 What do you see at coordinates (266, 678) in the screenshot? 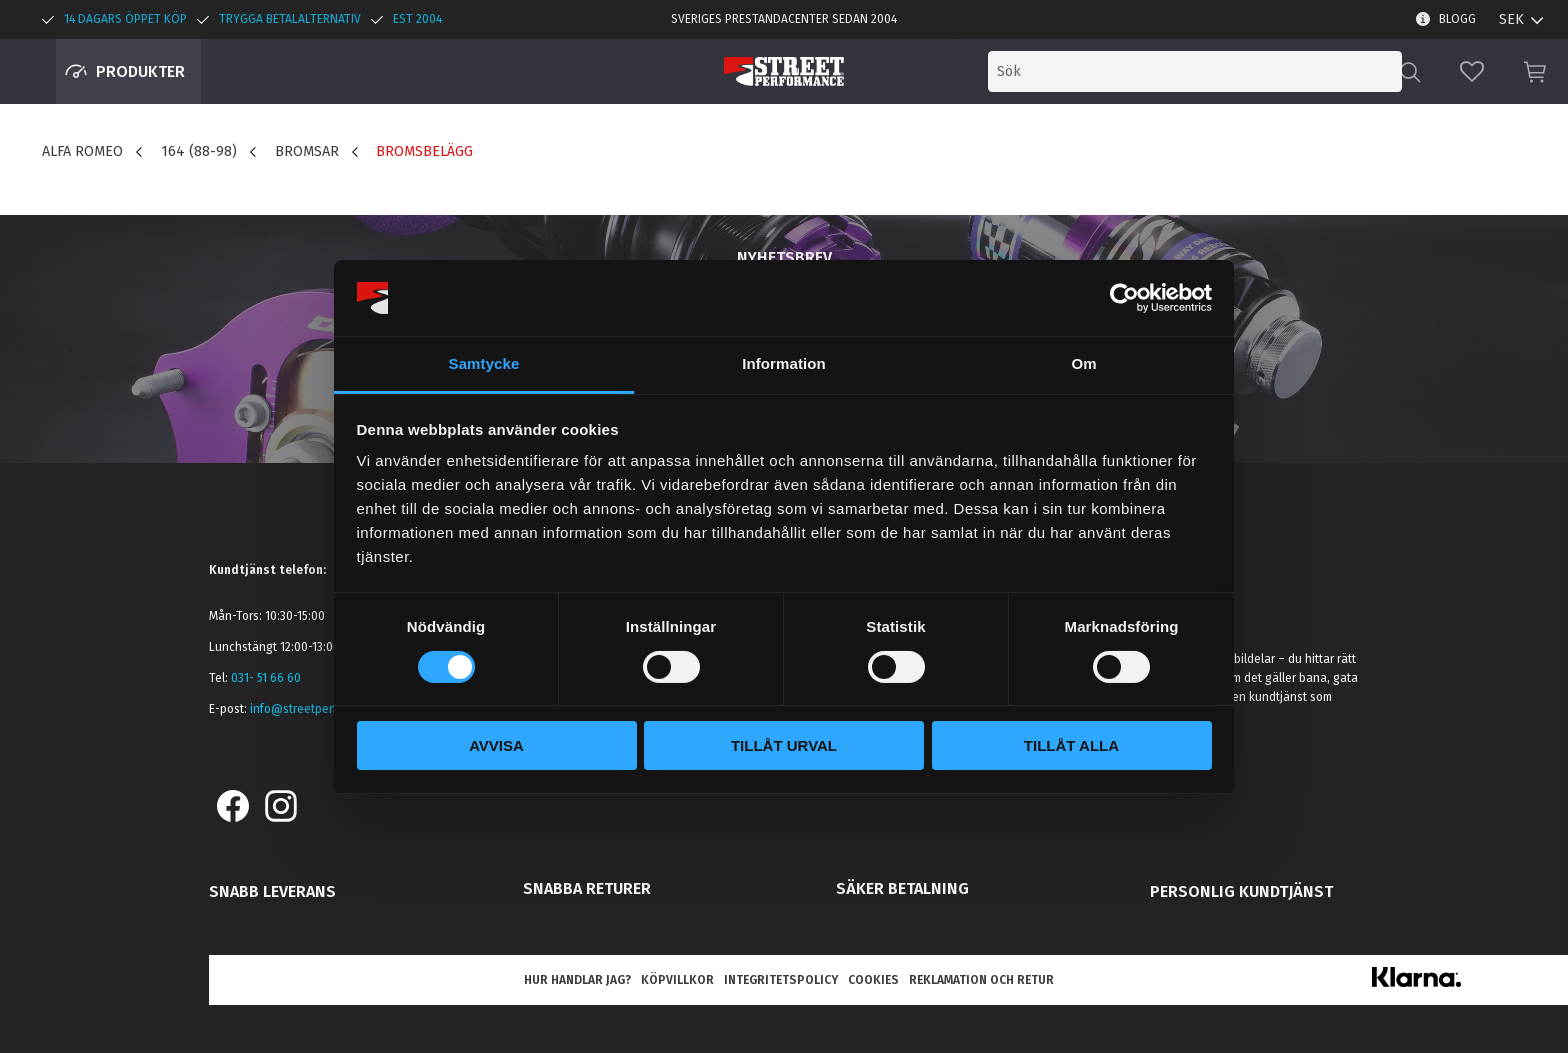
I see `031- 51 66 60` at bounding box center [266, 678].